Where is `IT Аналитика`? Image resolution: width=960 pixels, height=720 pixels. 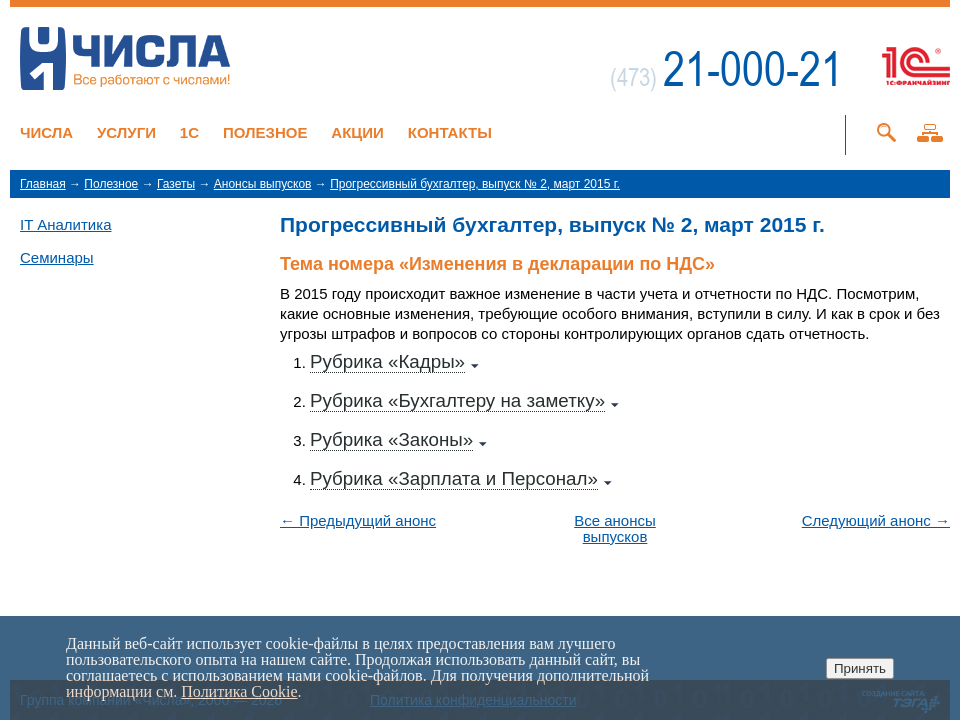 IT Аналитика is located at coordinates (65, 224).